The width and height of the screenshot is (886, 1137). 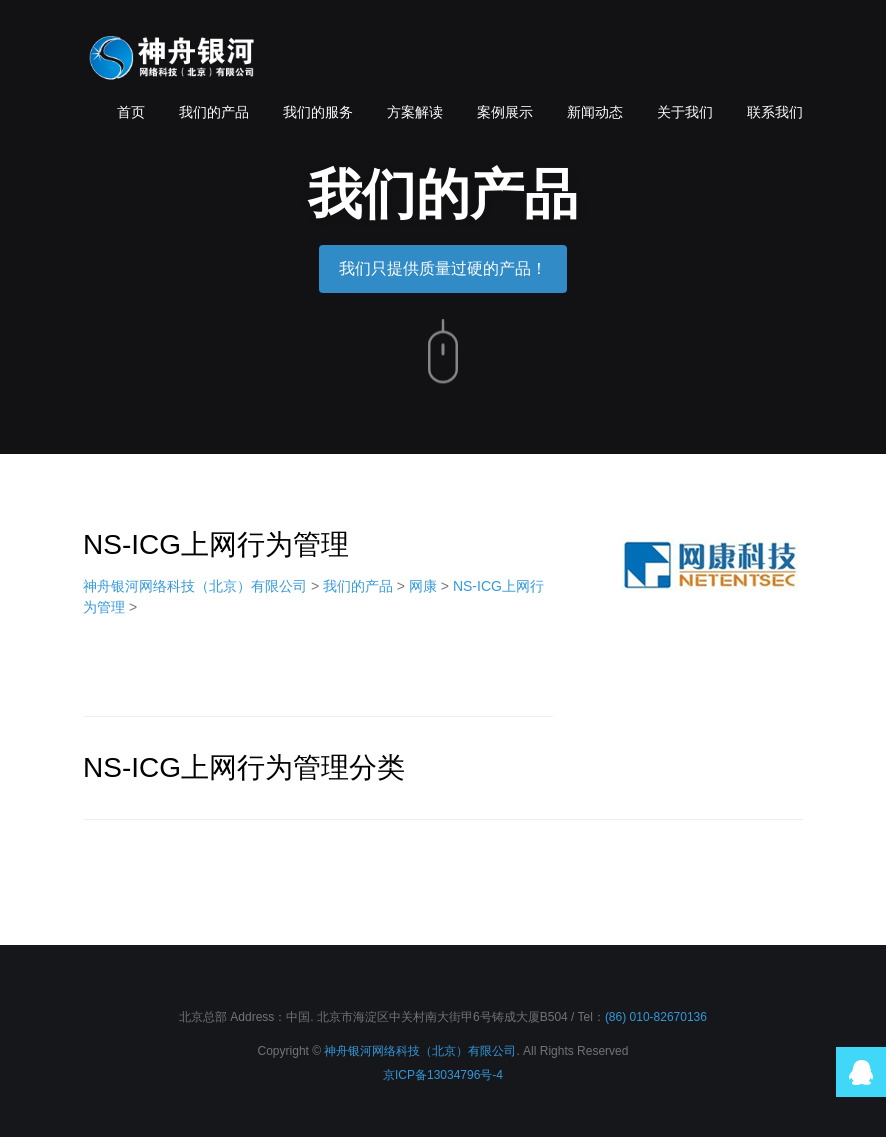 What do you see at coordinates (443, 1075) in the screenshot?
I see `京ICP备13034796号-4` at bounding box center [443, 1075].